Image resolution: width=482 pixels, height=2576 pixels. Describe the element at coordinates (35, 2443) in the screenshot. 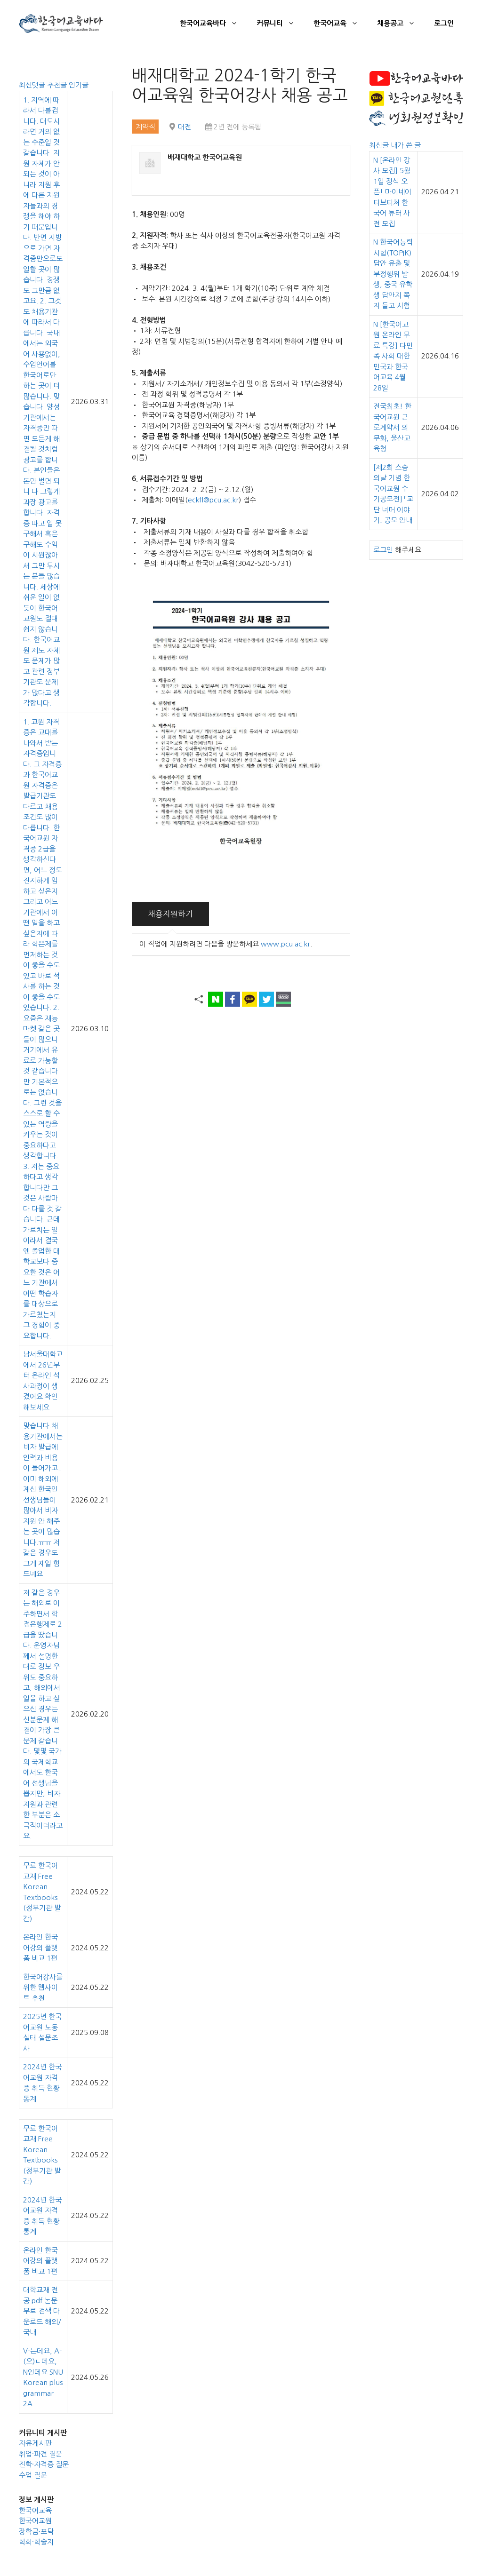

I see `자유게시판` at that location.